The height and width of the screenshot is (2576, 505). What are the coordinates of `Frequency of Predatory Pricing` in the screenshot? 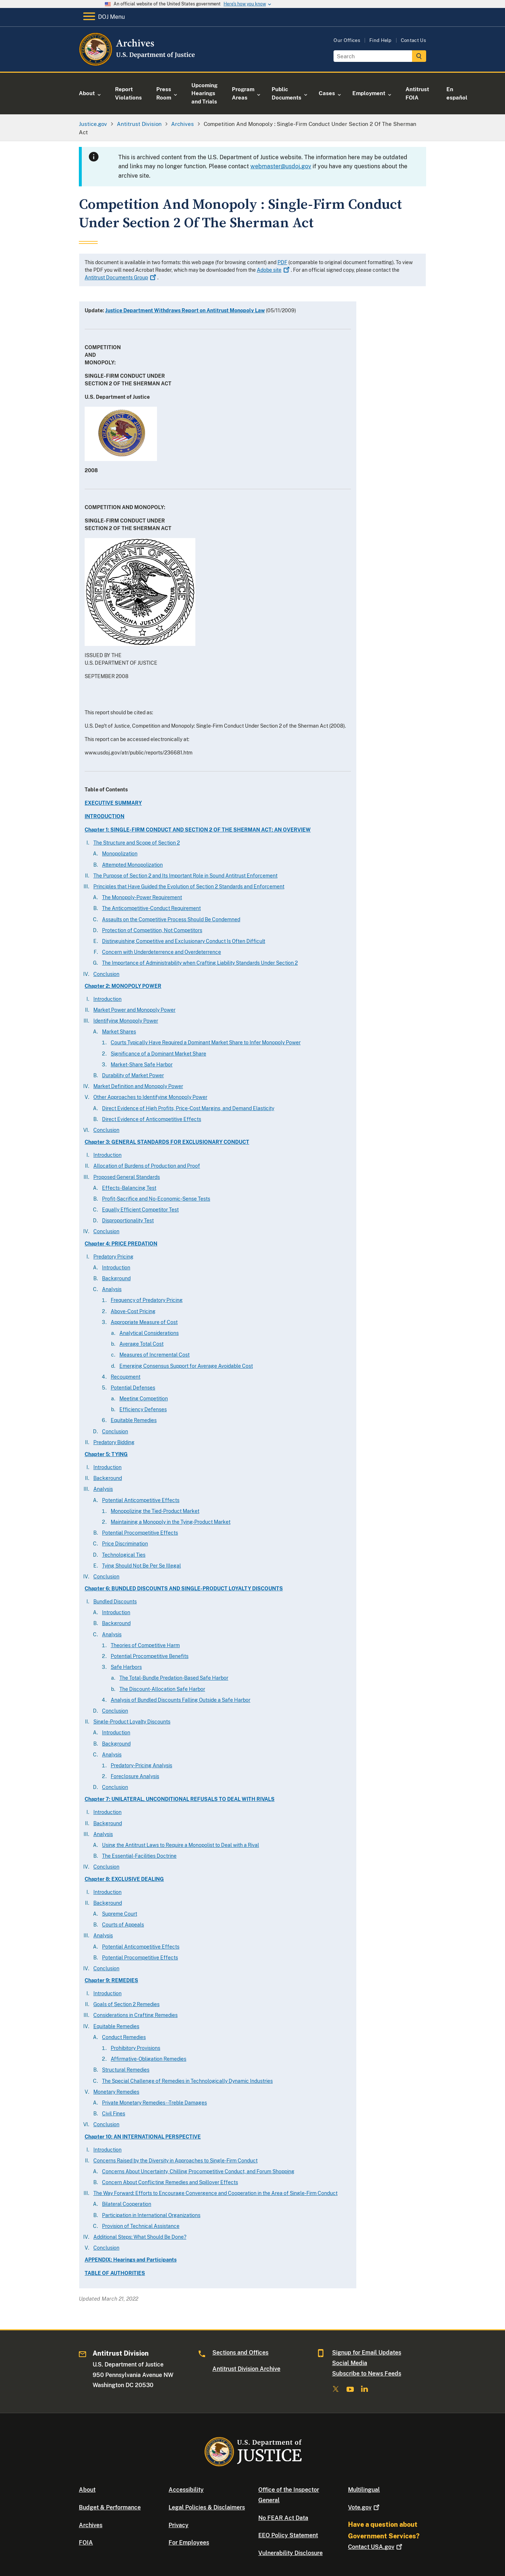 It's located at (147, 1300).